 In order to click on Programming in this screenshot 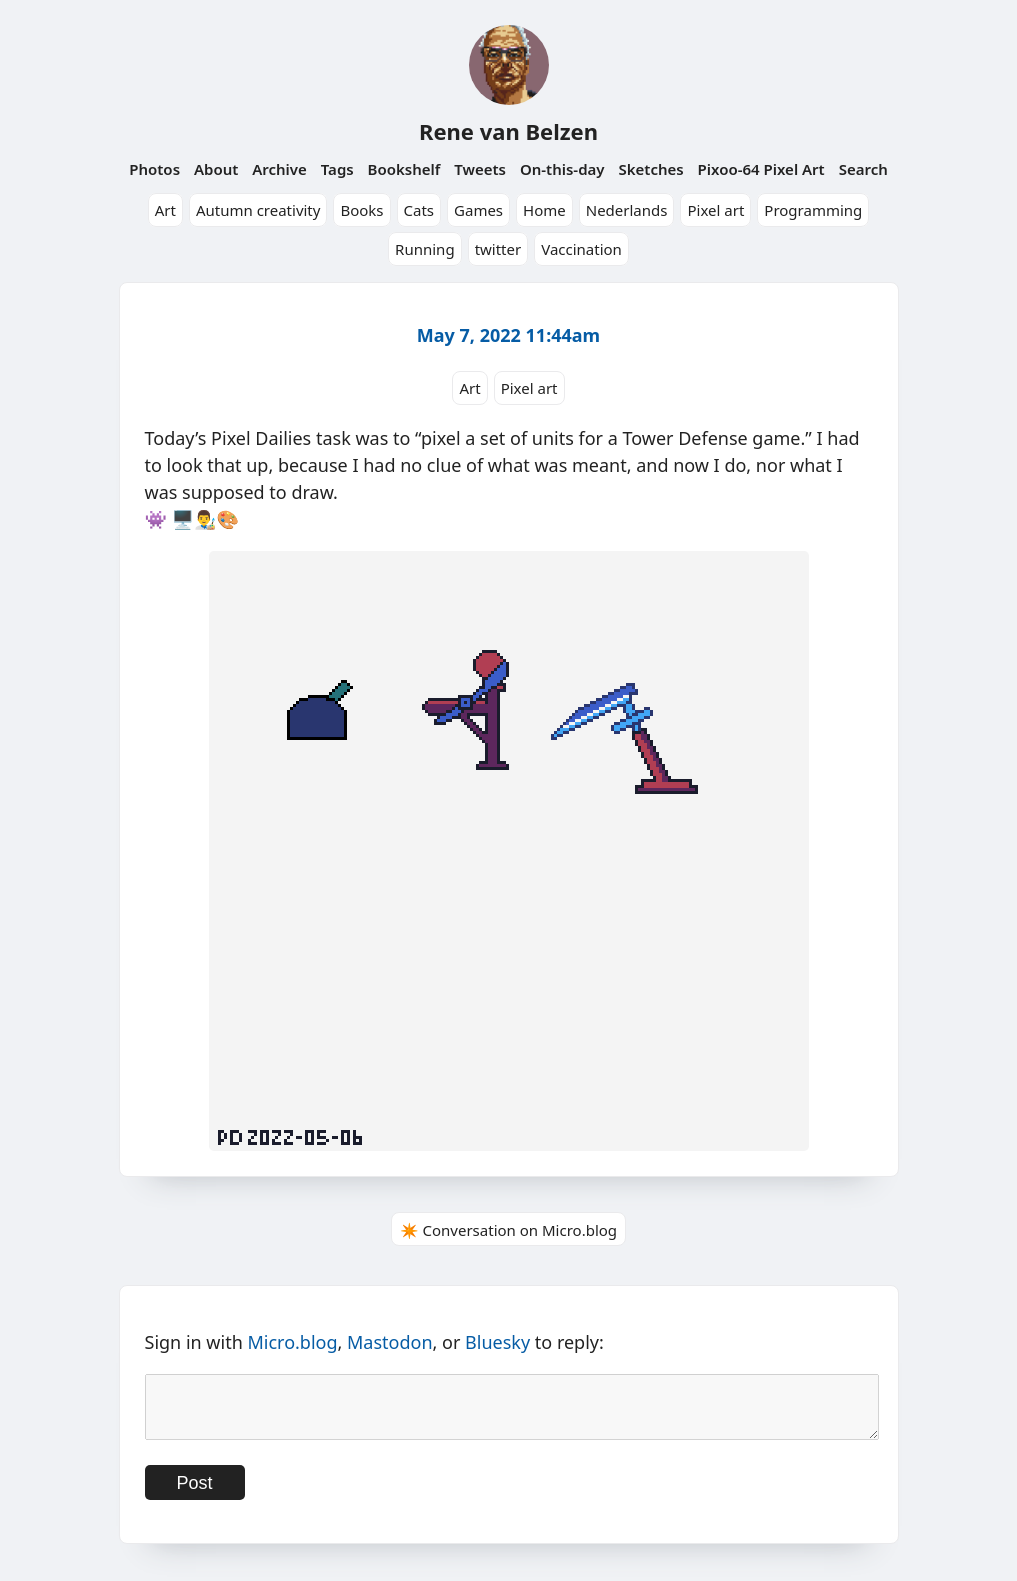, I will do `click(813, 210)`.